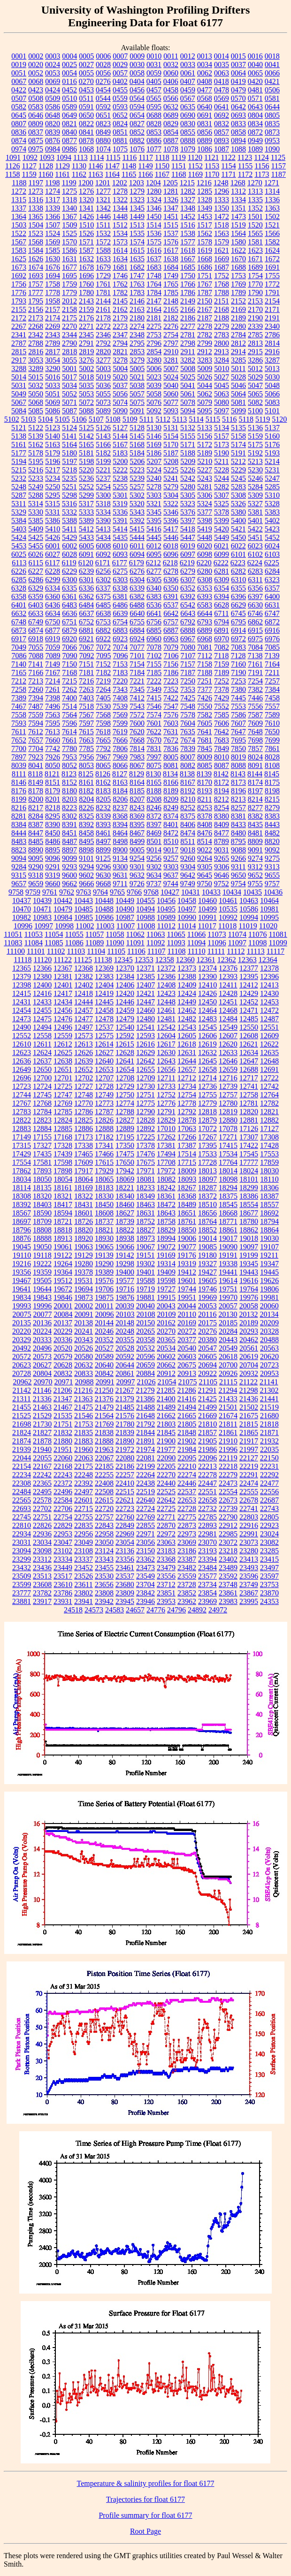  What do you see at coordinates (221, 225) in the screenshot?
I see `1518` at bounding box center [221, 225].